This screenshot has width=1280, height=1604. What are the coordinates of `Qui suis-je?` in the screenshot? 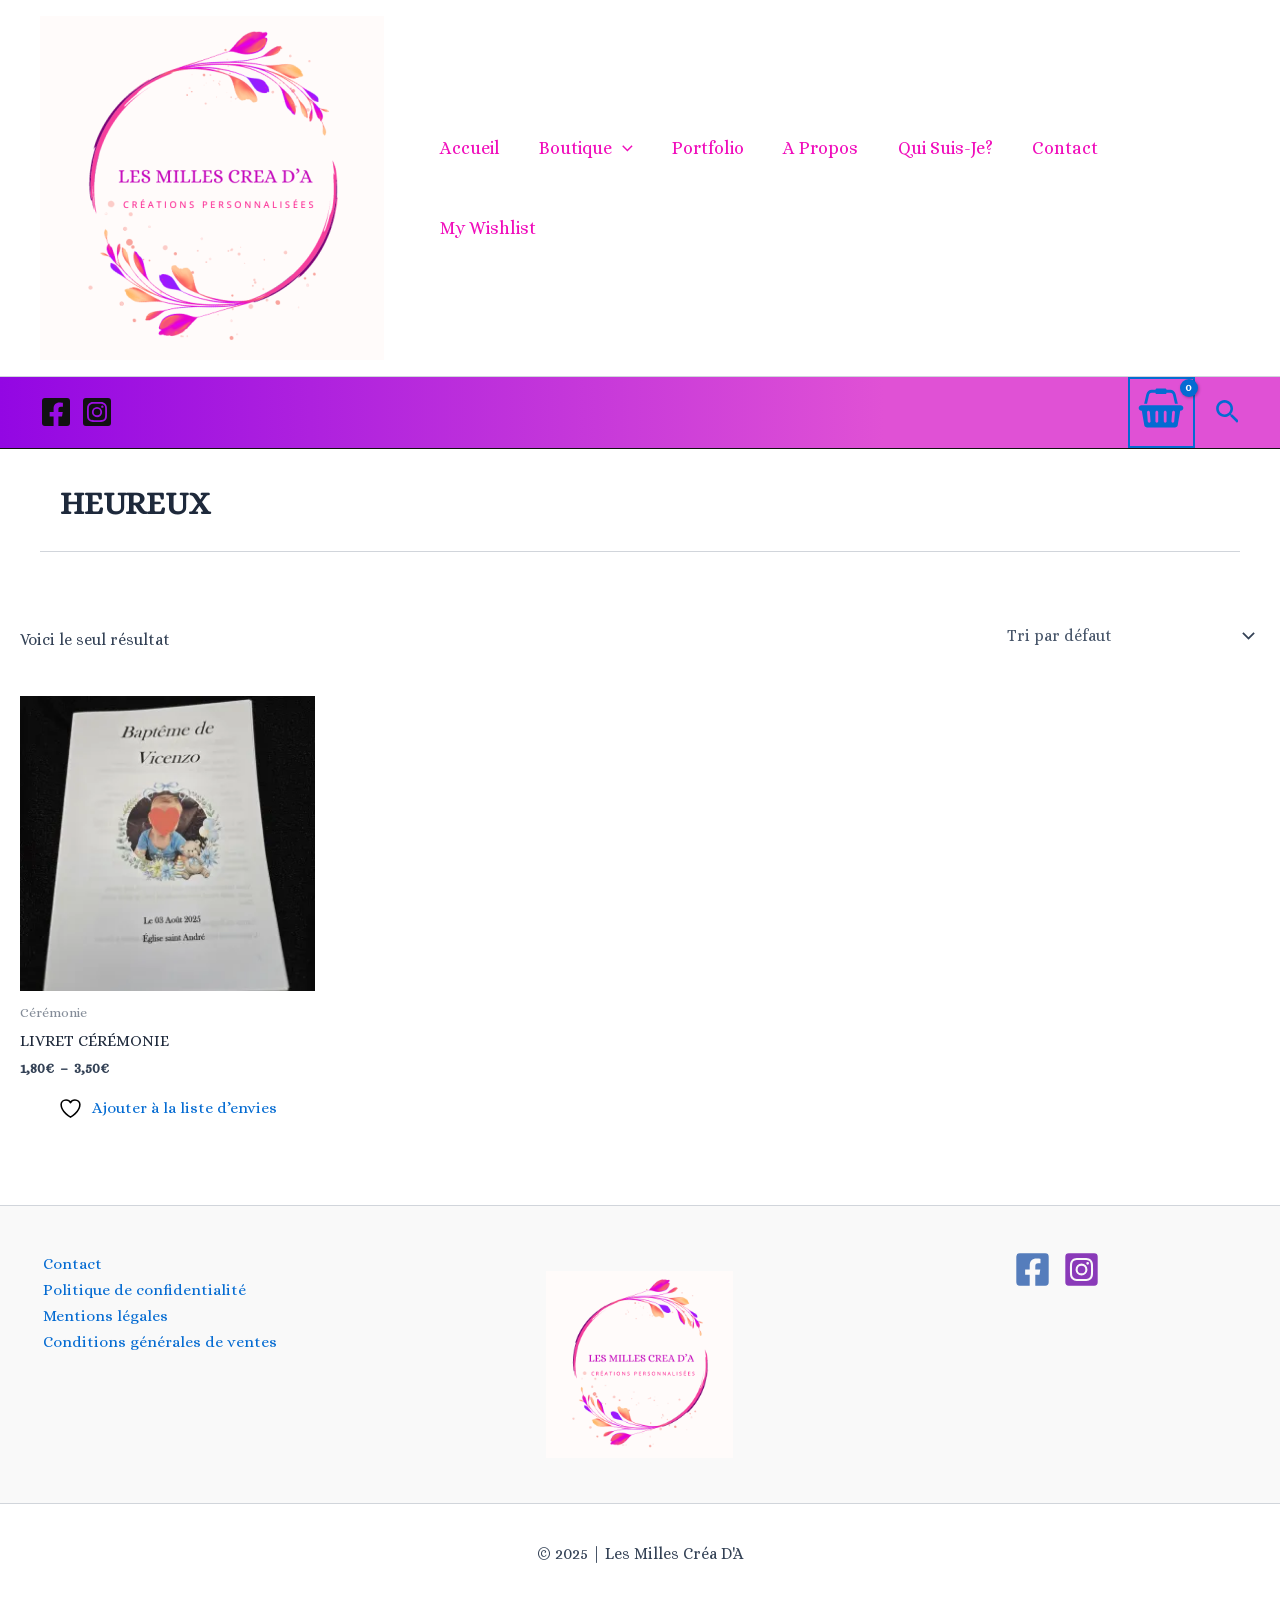 It's located at (940, 188).